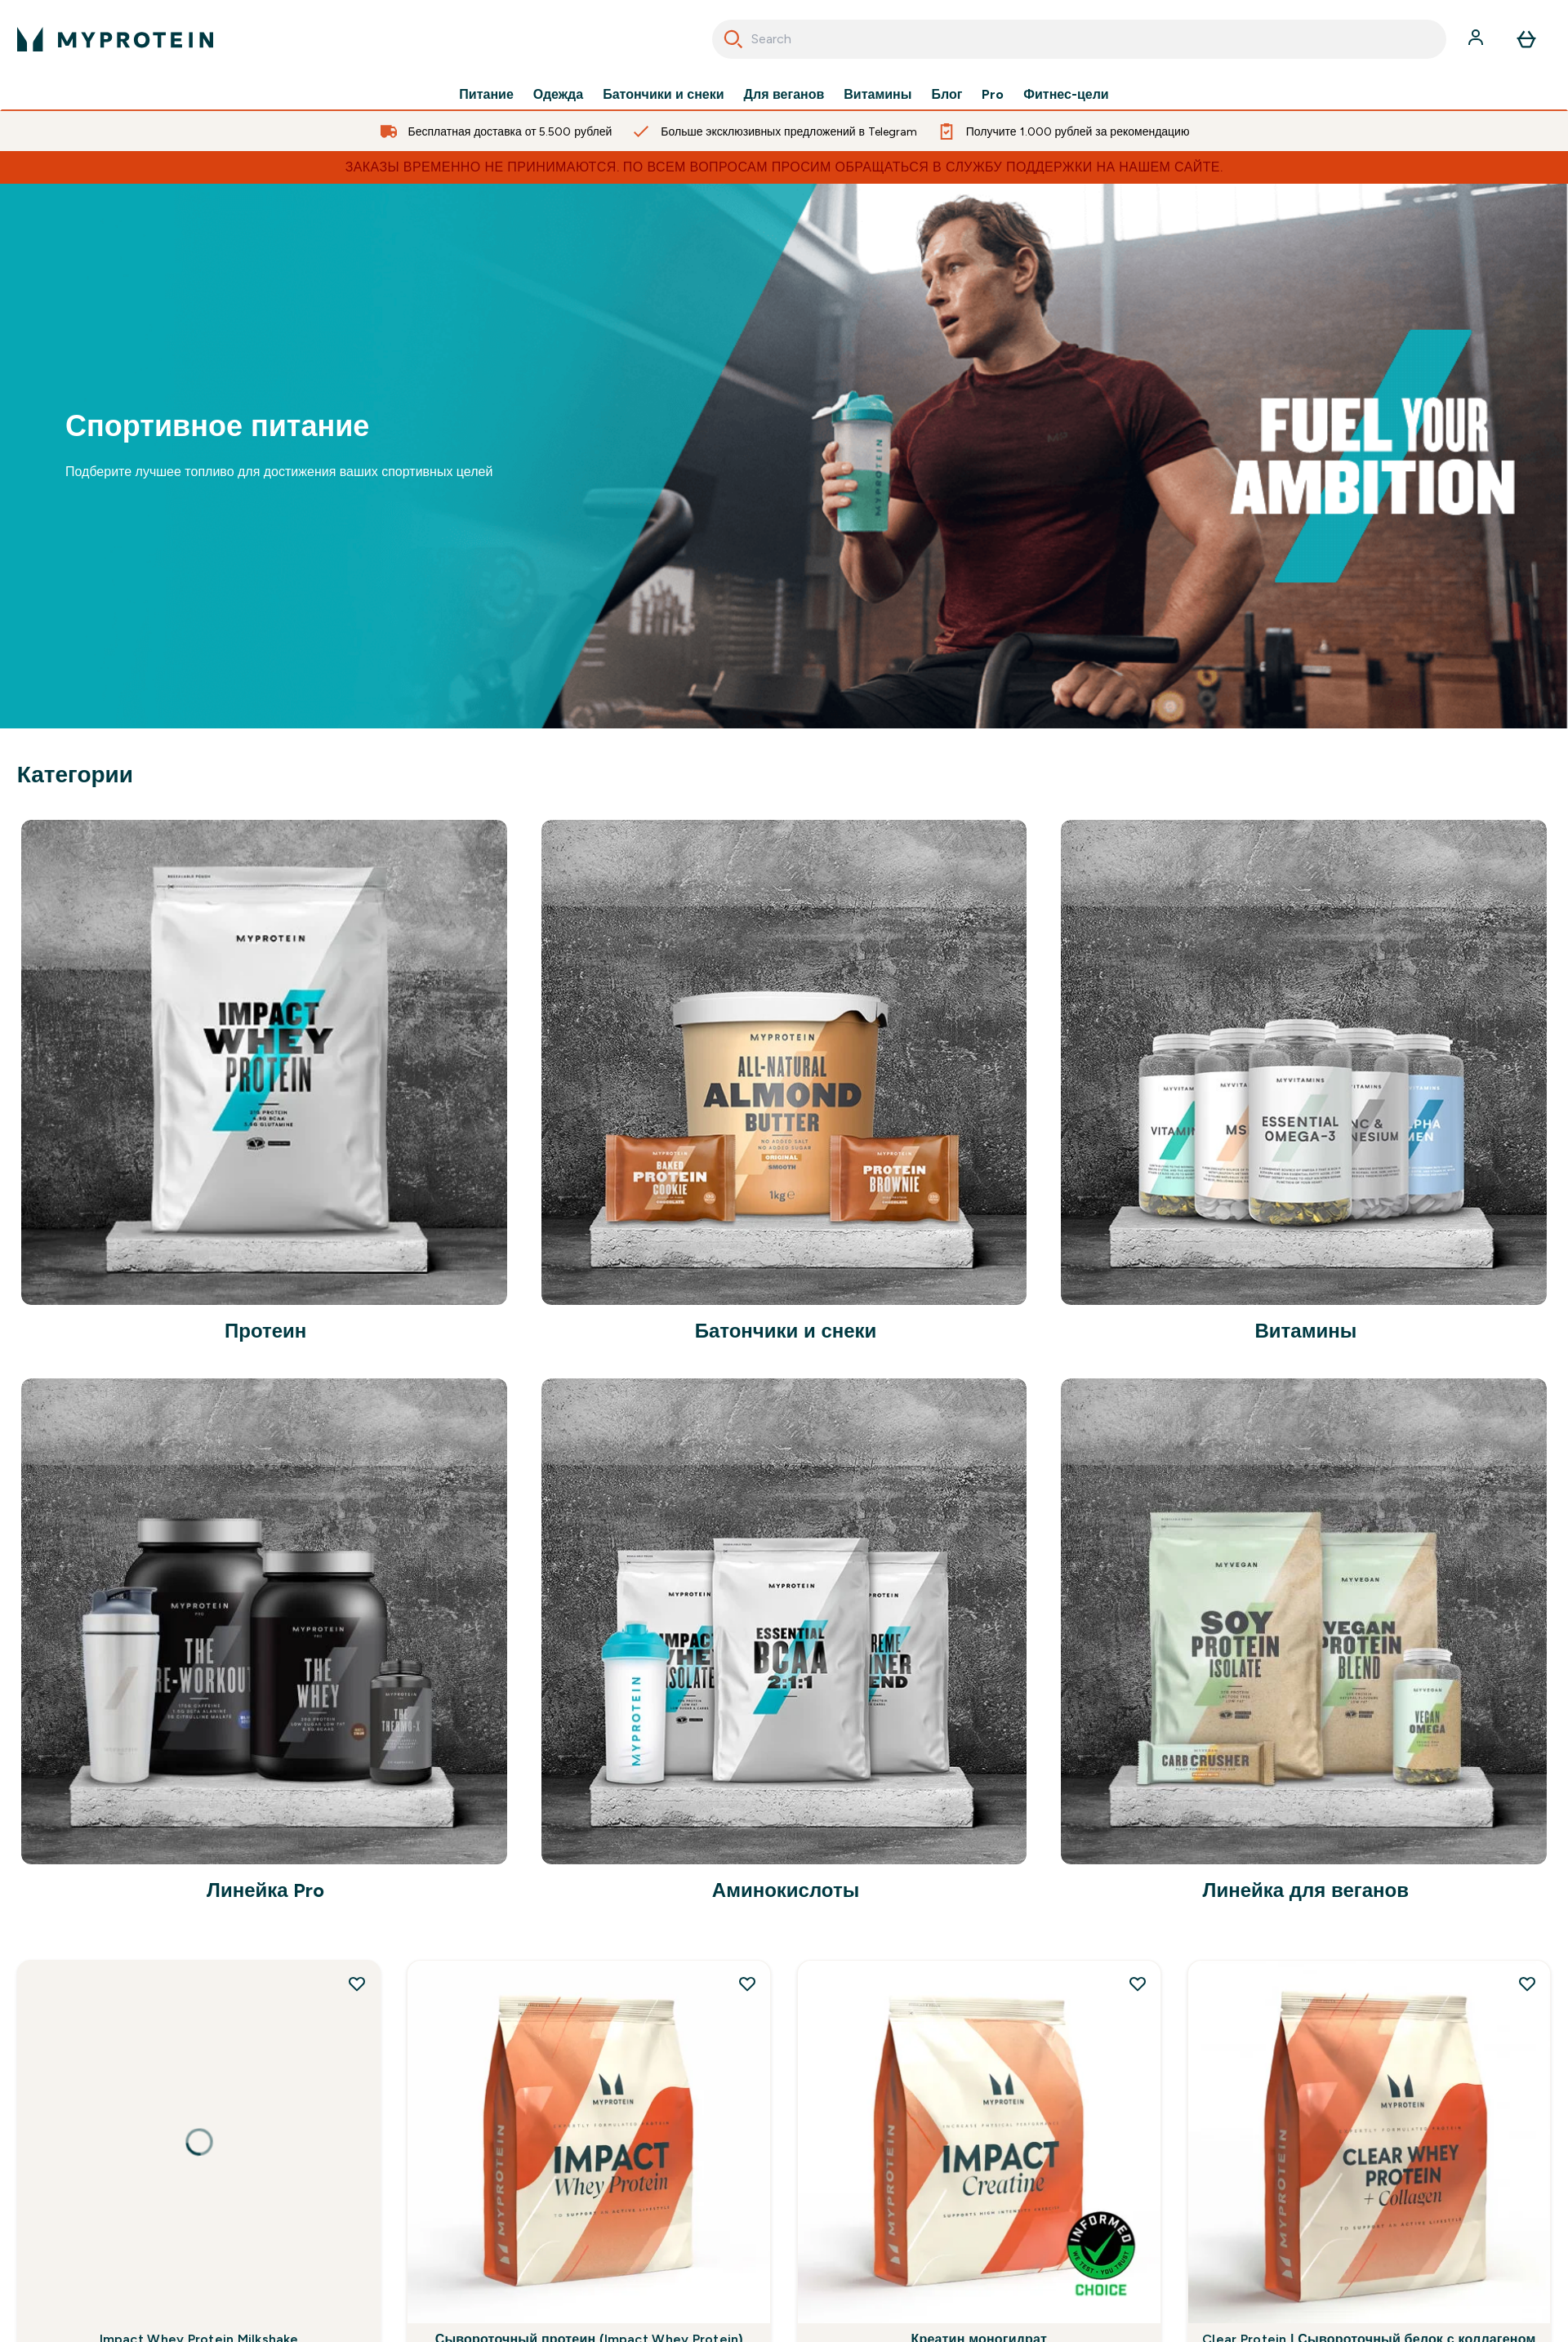 This screenshot has width=1568, height=2342. Describe the element at coordinates (1079, 39) in the screenshot. I see `[combobox]` at that location.